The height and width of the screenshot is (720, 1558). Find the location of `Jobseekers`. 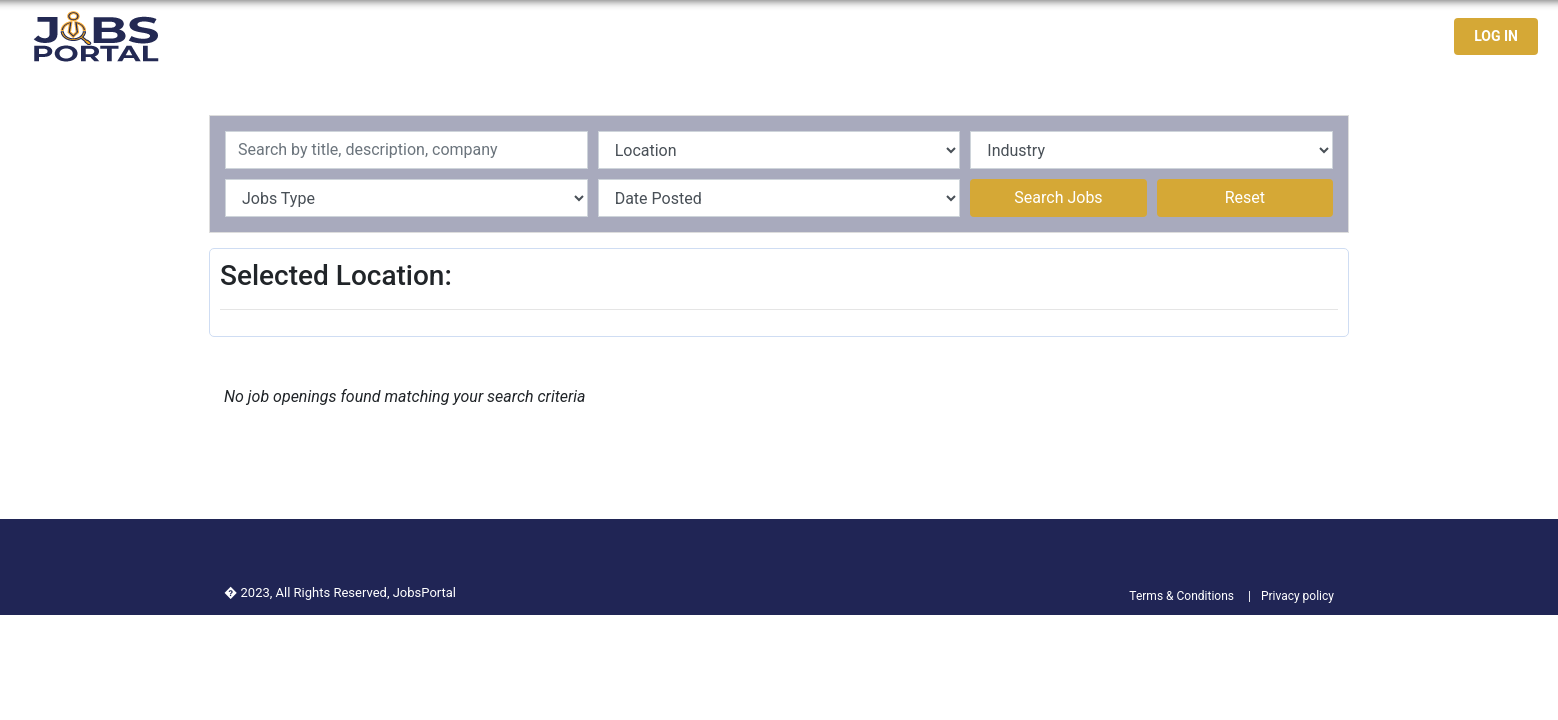

Jobseekers is located at coordinates (1272, 36).